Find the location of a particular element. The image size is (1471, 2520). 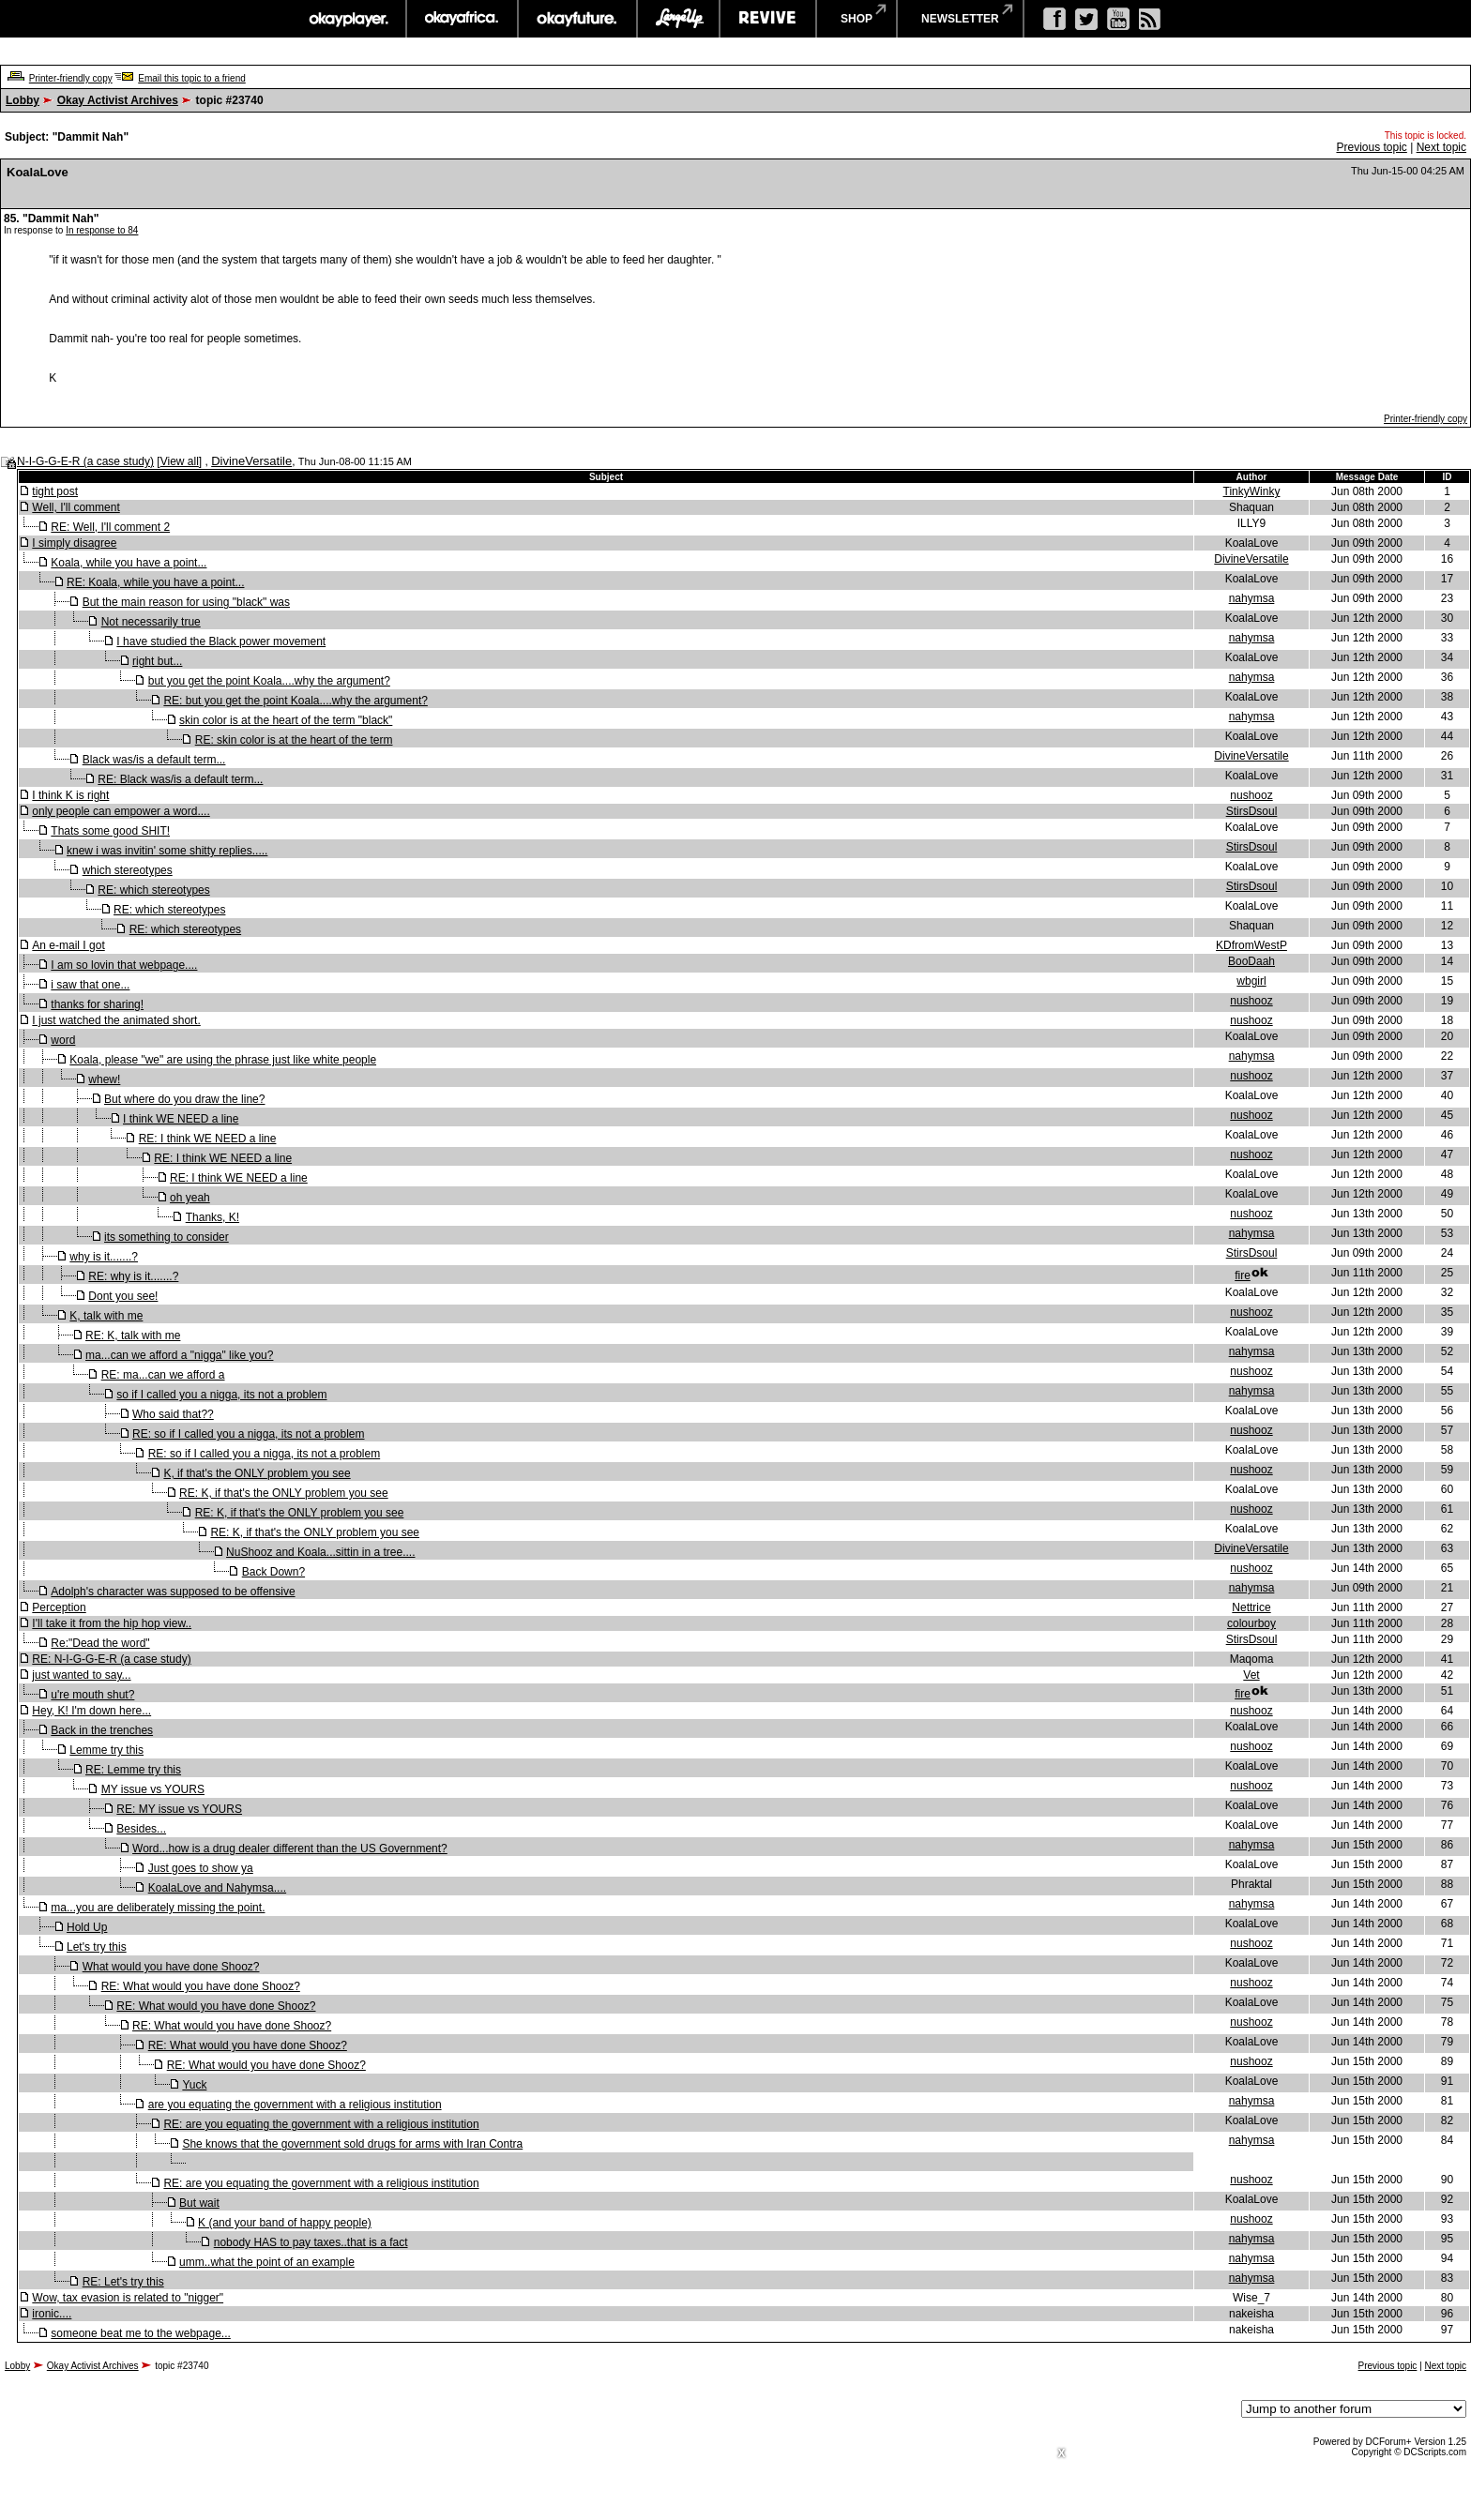

u're mouth shut? is located at coordinates (92, 1694).